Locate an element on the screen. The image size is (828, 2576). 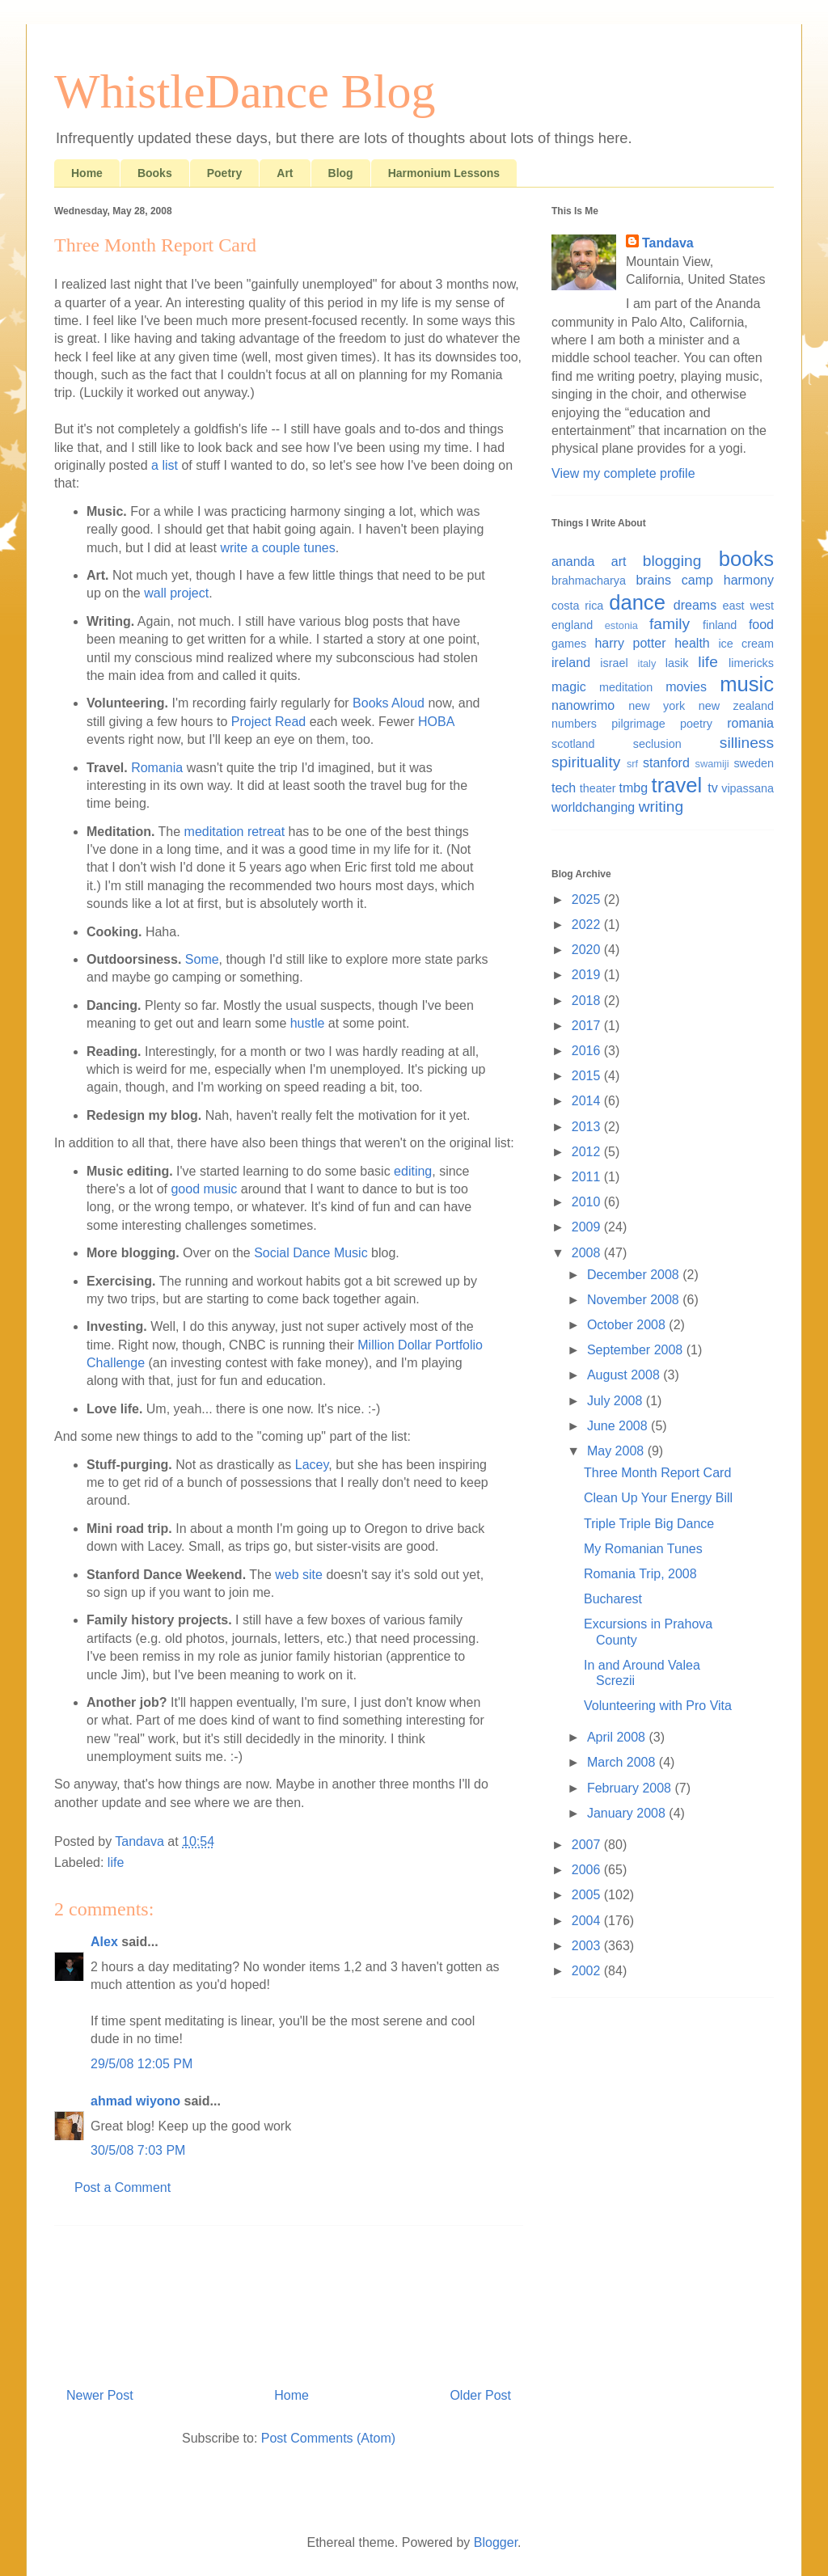
Art is located at coordinates (285, 173).